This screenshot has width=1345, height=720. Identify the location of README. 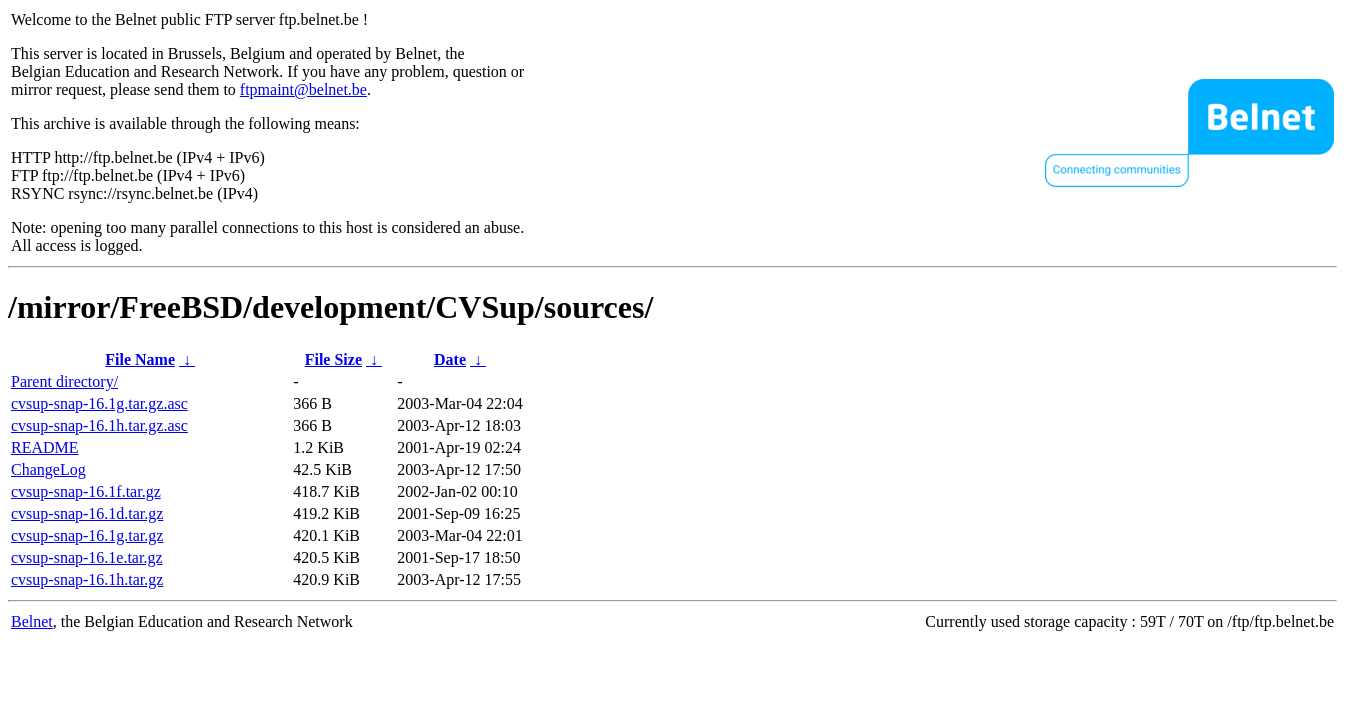
(45, 447).